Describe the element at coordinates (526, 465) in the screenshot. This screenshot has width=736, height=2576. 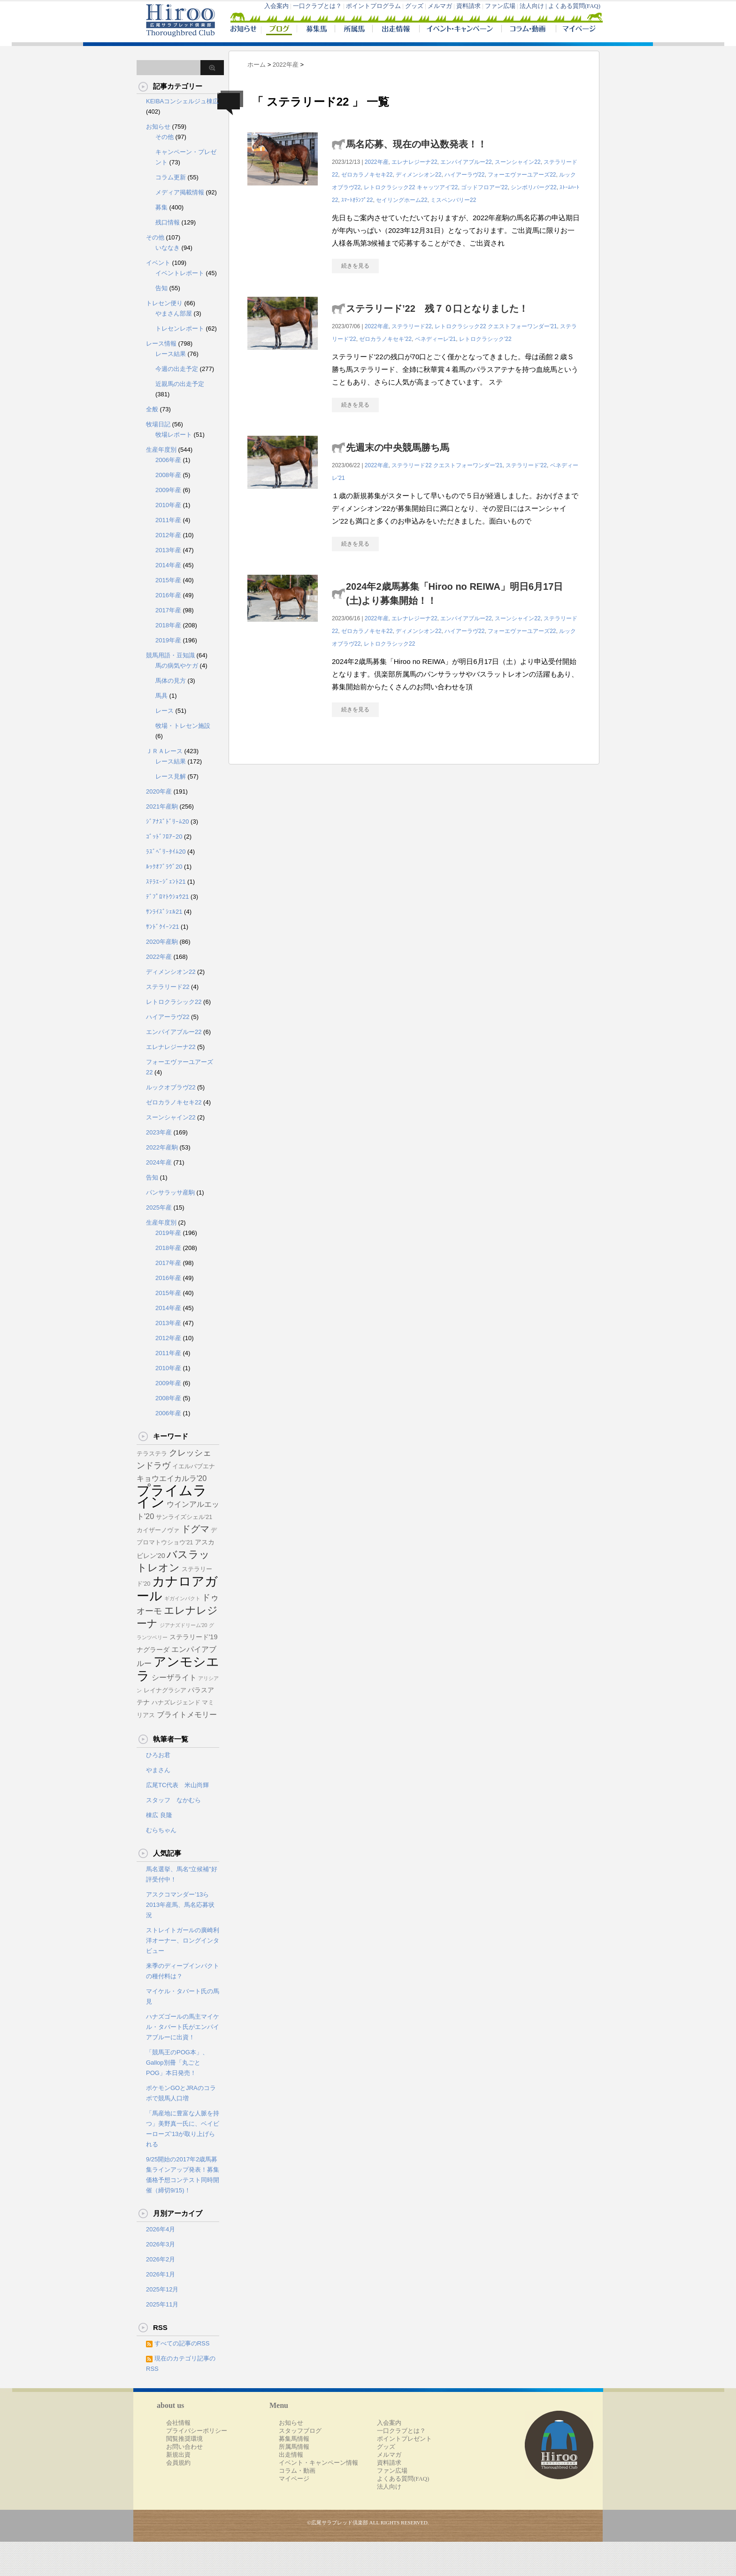
I see `ステラリード'22` at that location.